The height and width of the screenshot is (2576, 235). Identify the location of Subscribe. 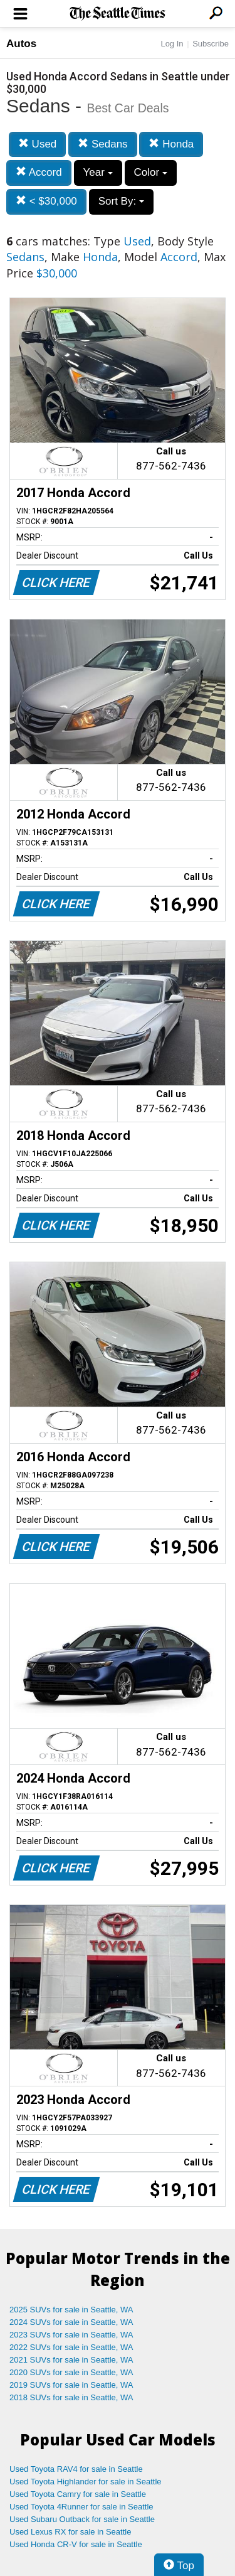
(210, 43).